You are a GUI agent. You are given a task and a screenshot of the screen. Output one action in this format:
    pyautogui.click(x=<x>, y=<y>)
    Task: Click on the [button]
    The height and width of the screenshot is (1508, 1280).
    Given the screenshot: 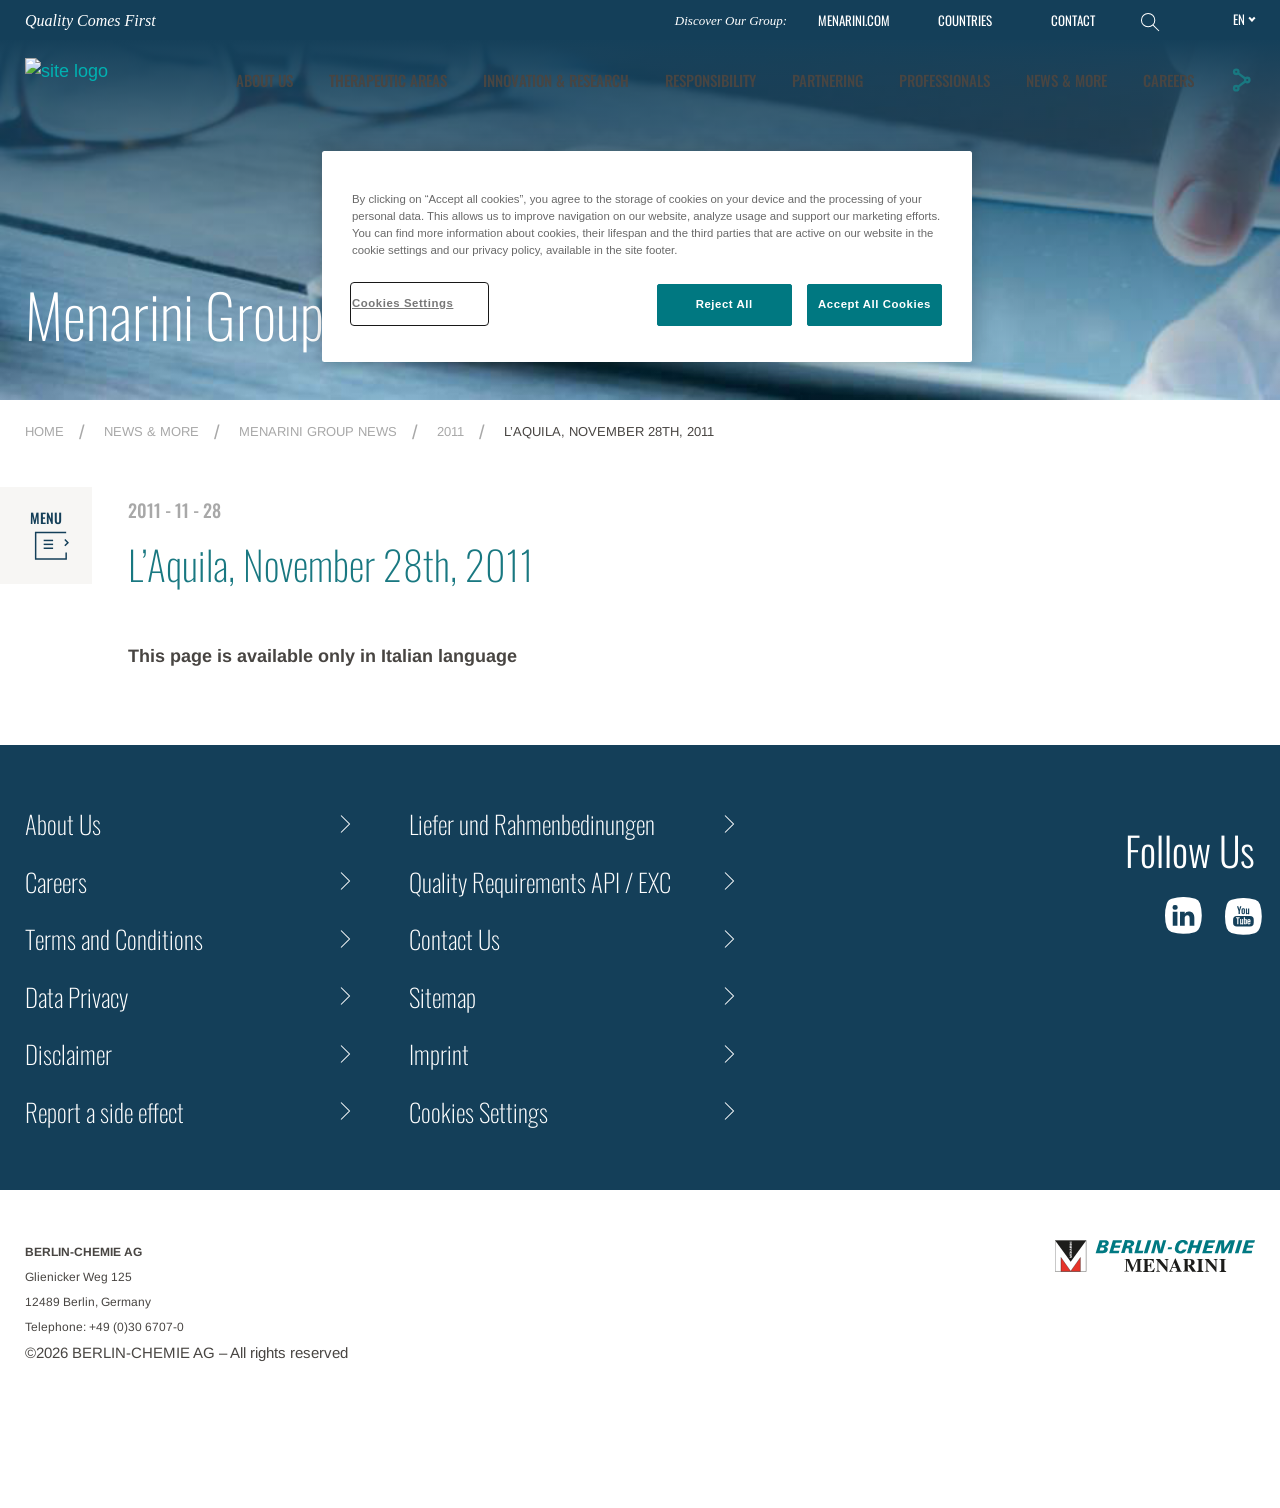 What is the action you would take?
    pyautogui.click(x=1243, y=89)
    